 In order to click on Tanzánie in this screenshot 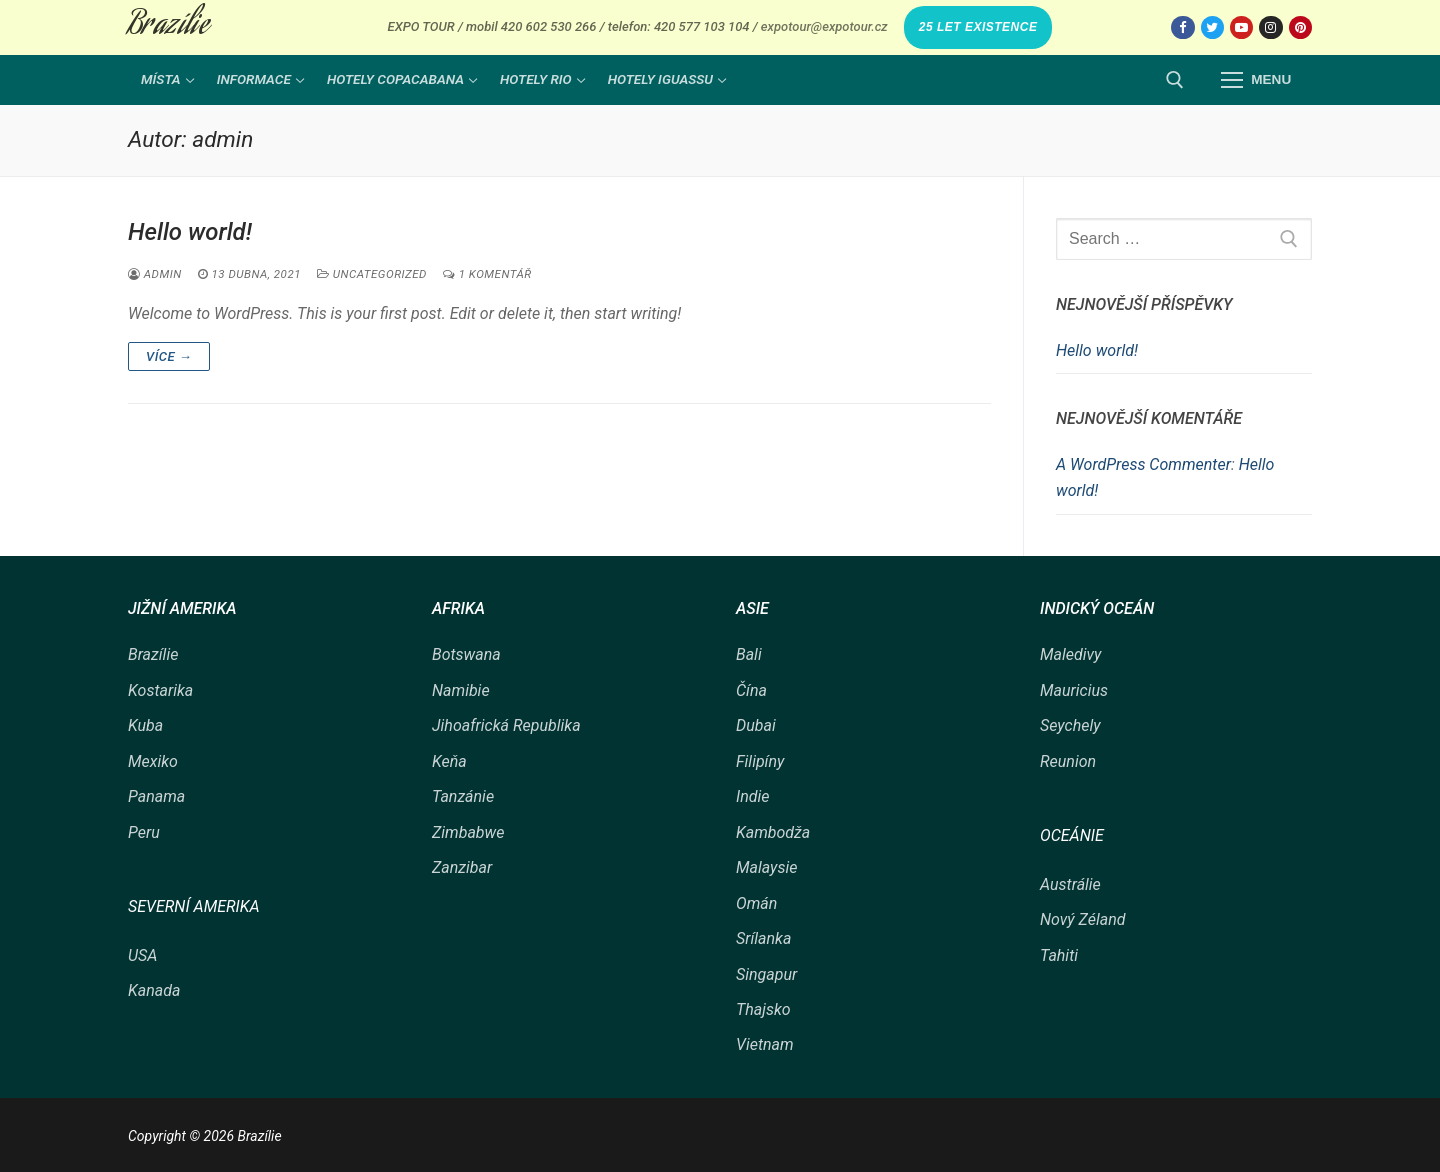, I will do `click(463, 796)`.